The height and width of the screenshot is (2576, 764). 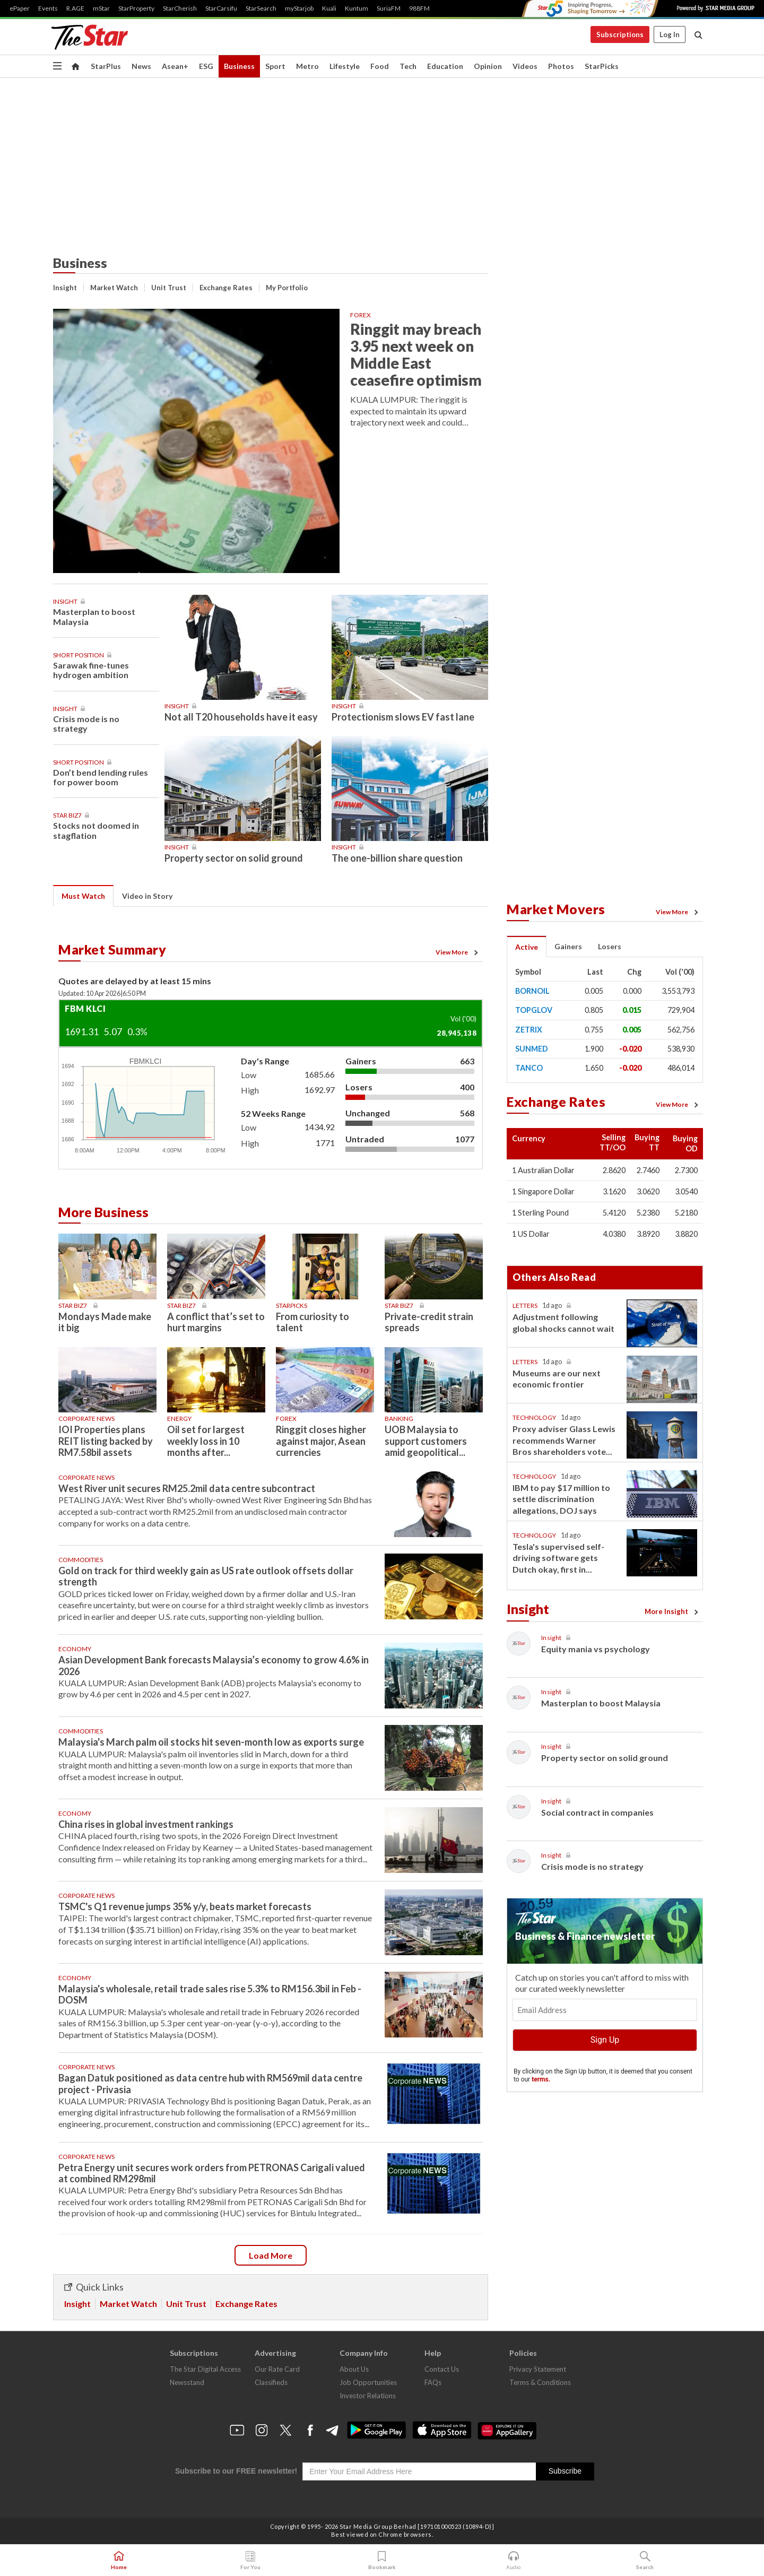 I want to click on 568, so click(x=467, y=1113).